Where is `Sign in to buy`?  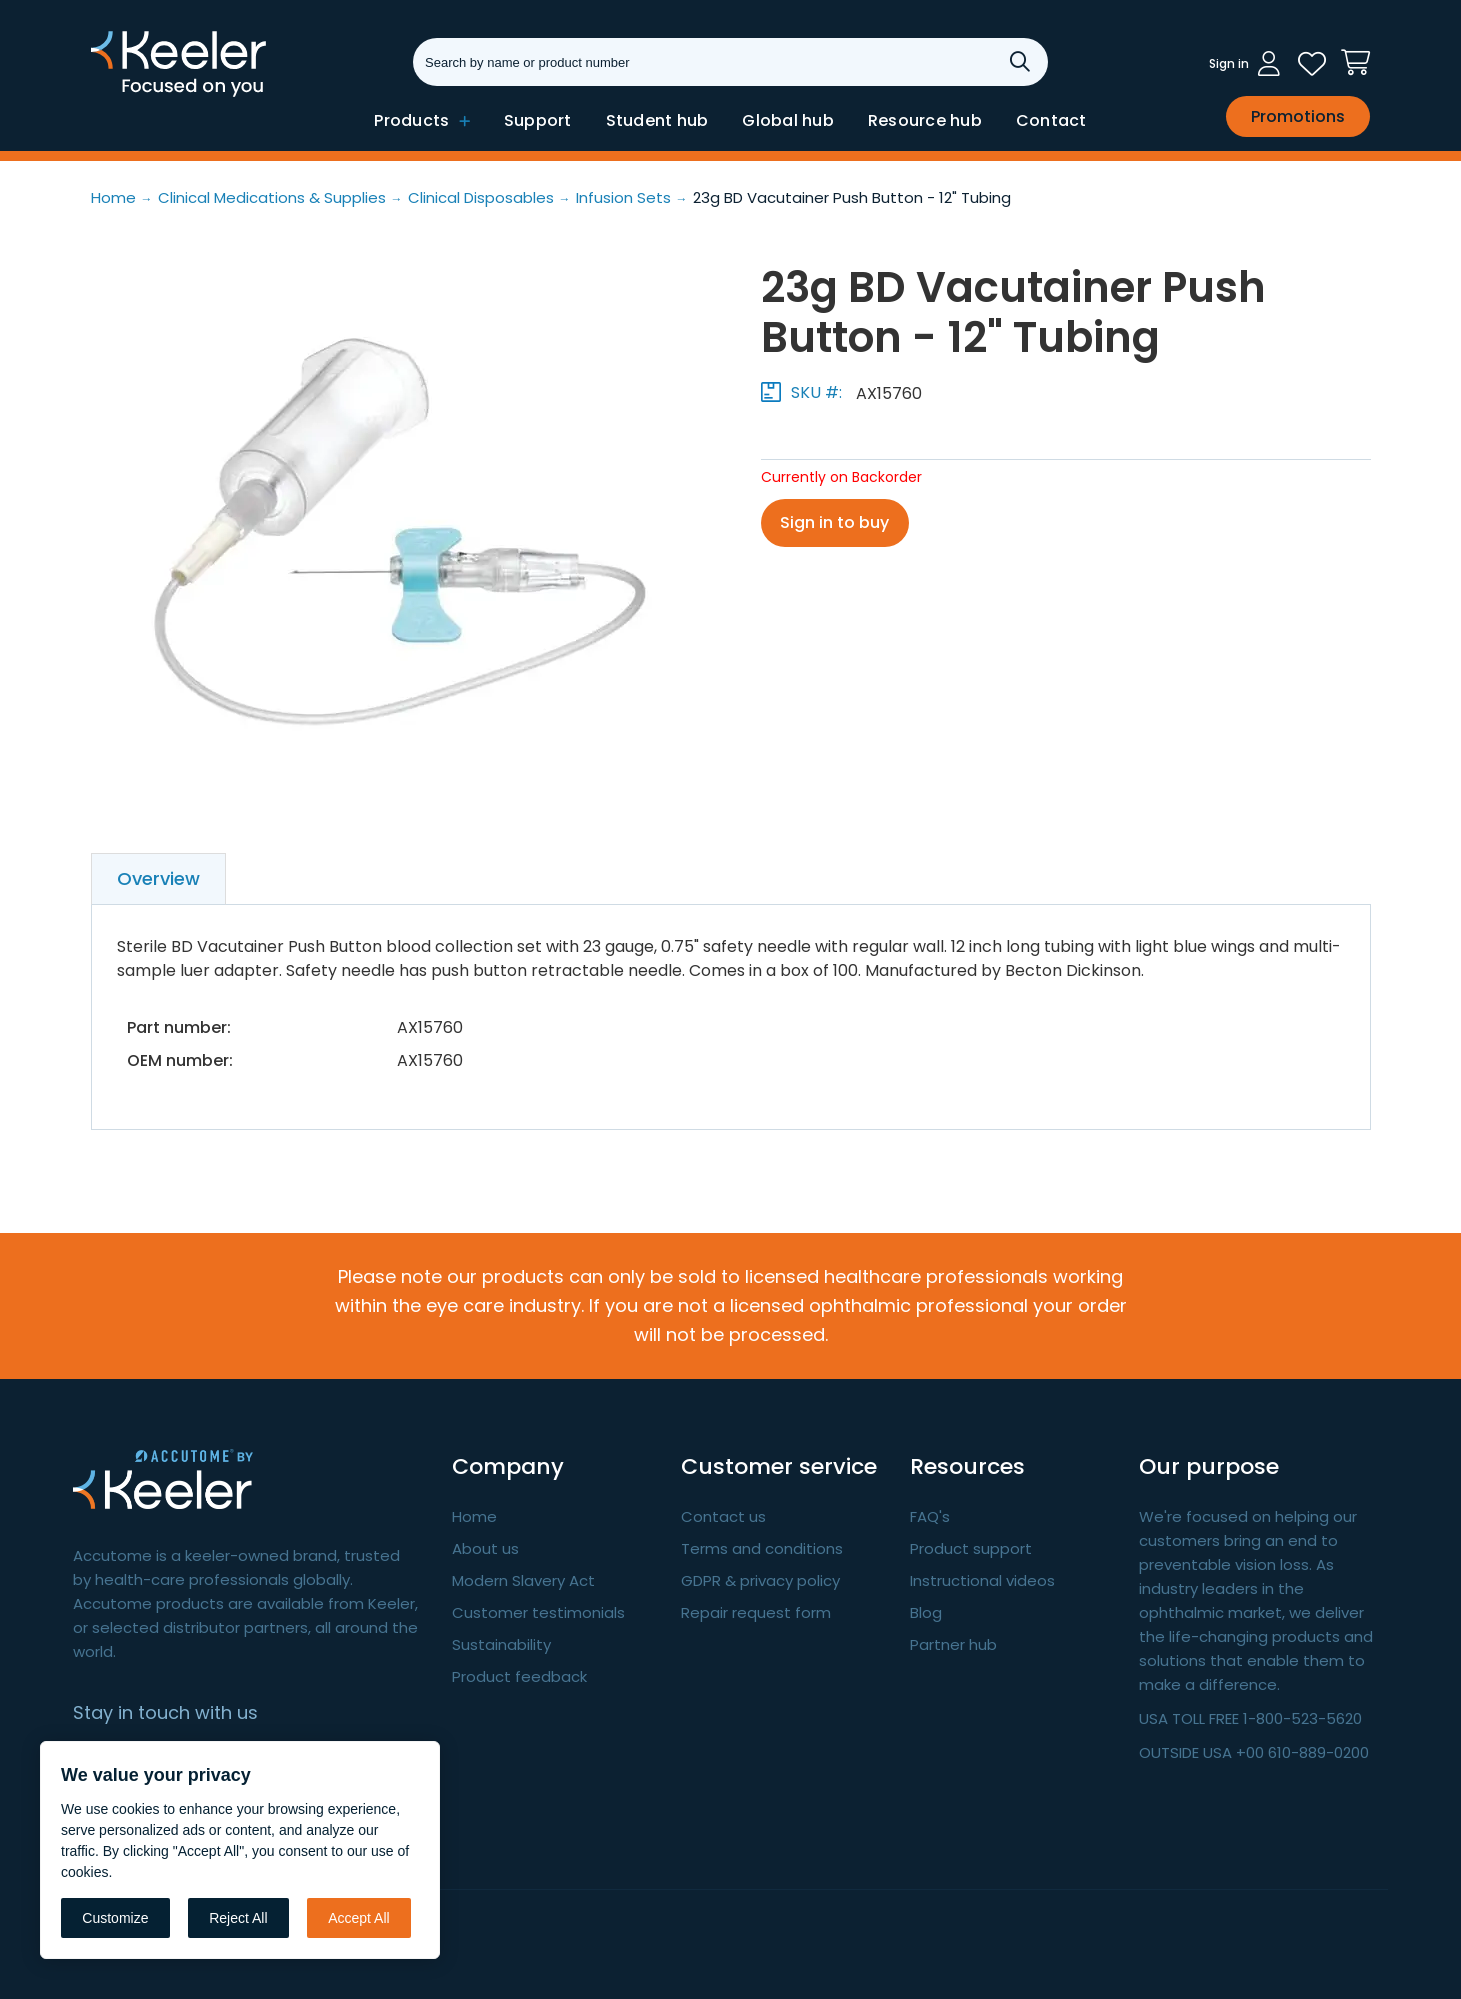
Sign in to buy is located at coordinates (835, 522).